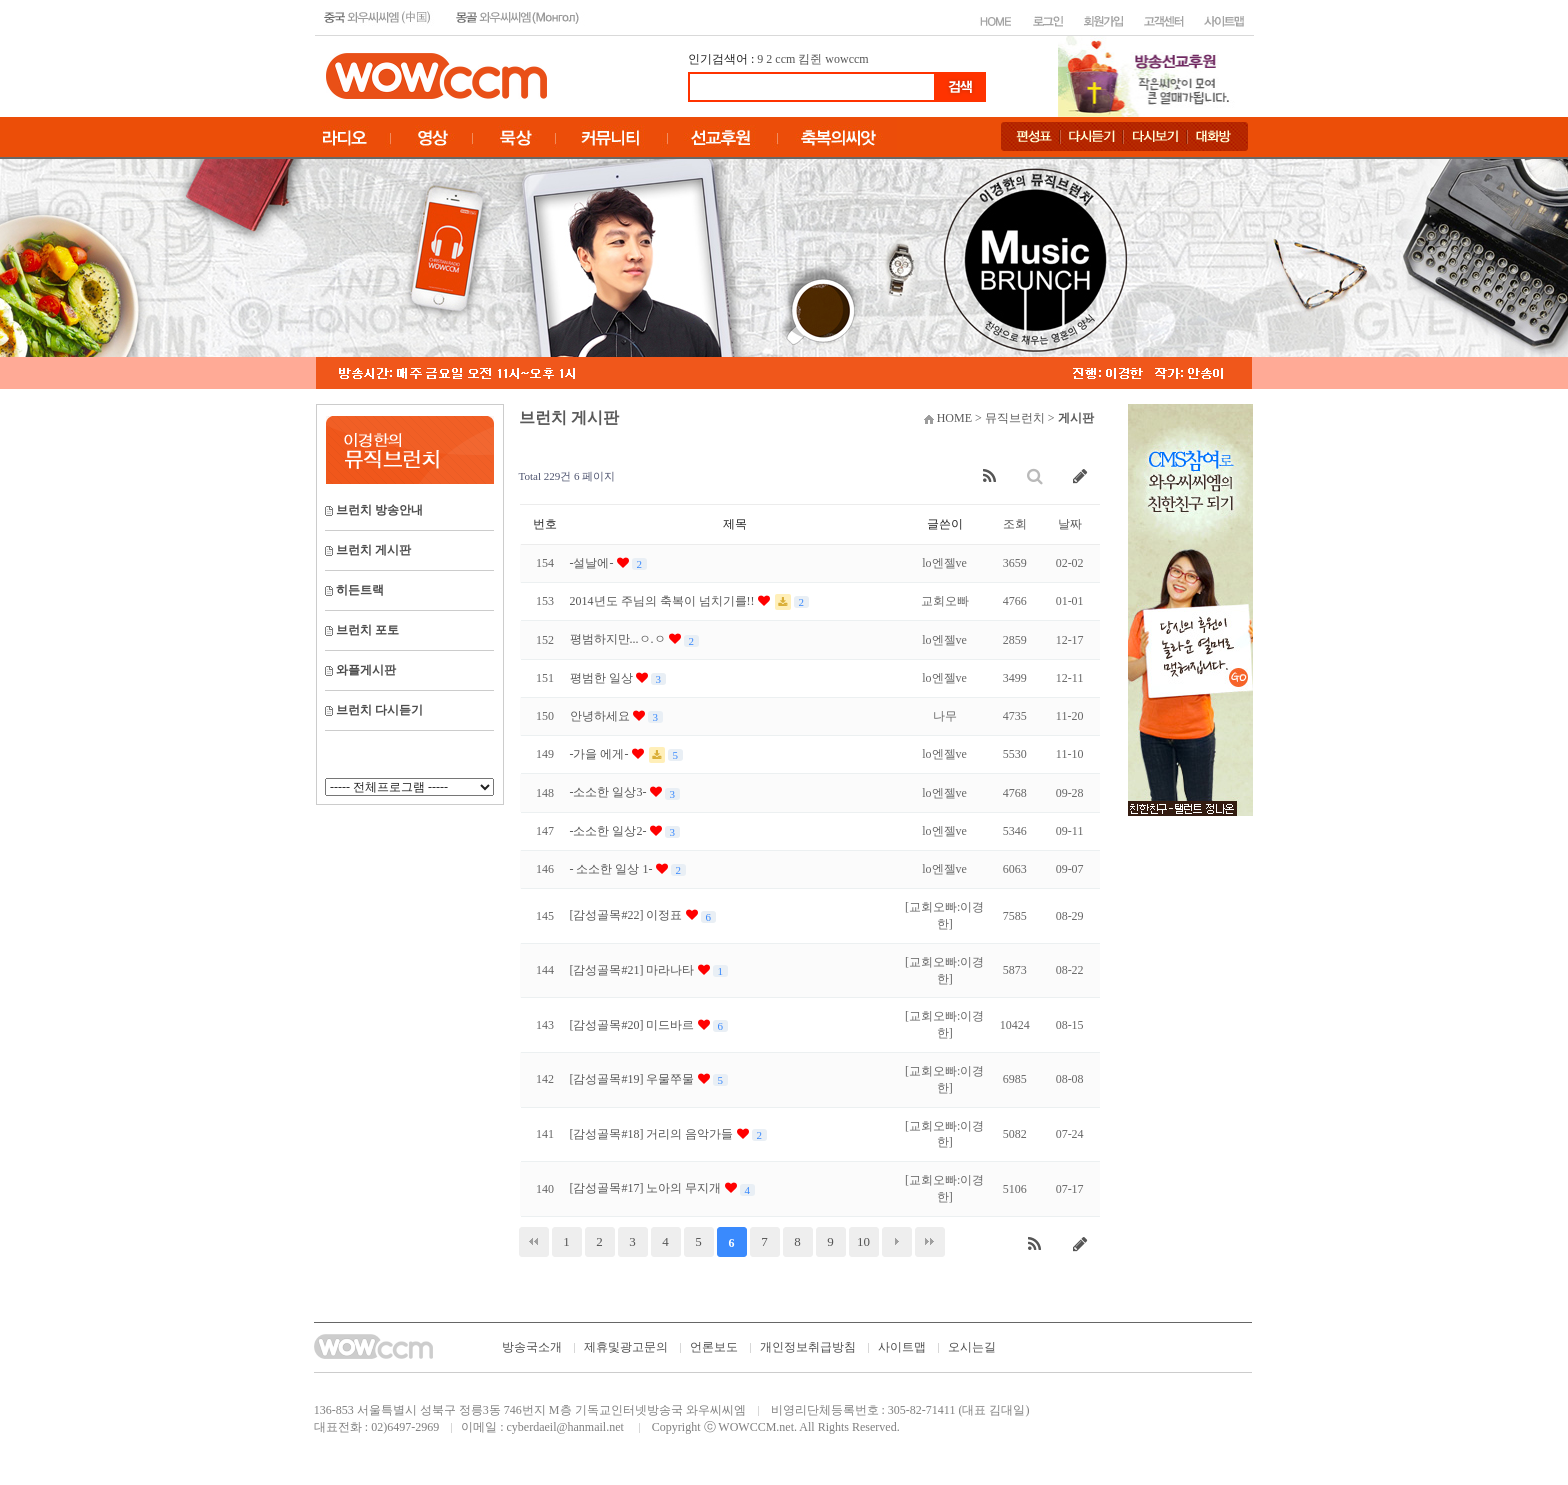 This screenshot has width=1568, height=1485. What do you see at coordinates (634, 1025) in the screenshot?
I see `[감성골목#20] 미드바르` at bounding box center [634, 1025].